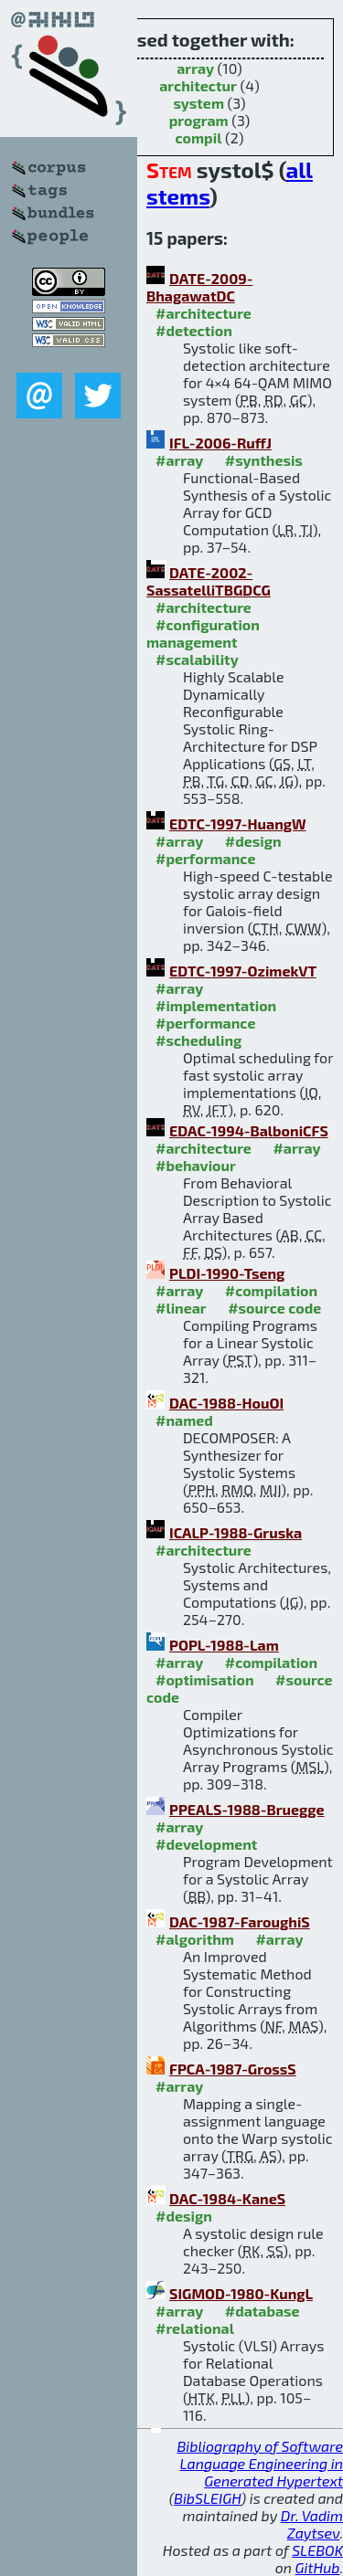 The height and width of the screenshot is (2576, 343). Describe the element at coordinates (208, 581) in the screenshot. I see `DATE-2002-SassatelliTBGDCG` at that location.